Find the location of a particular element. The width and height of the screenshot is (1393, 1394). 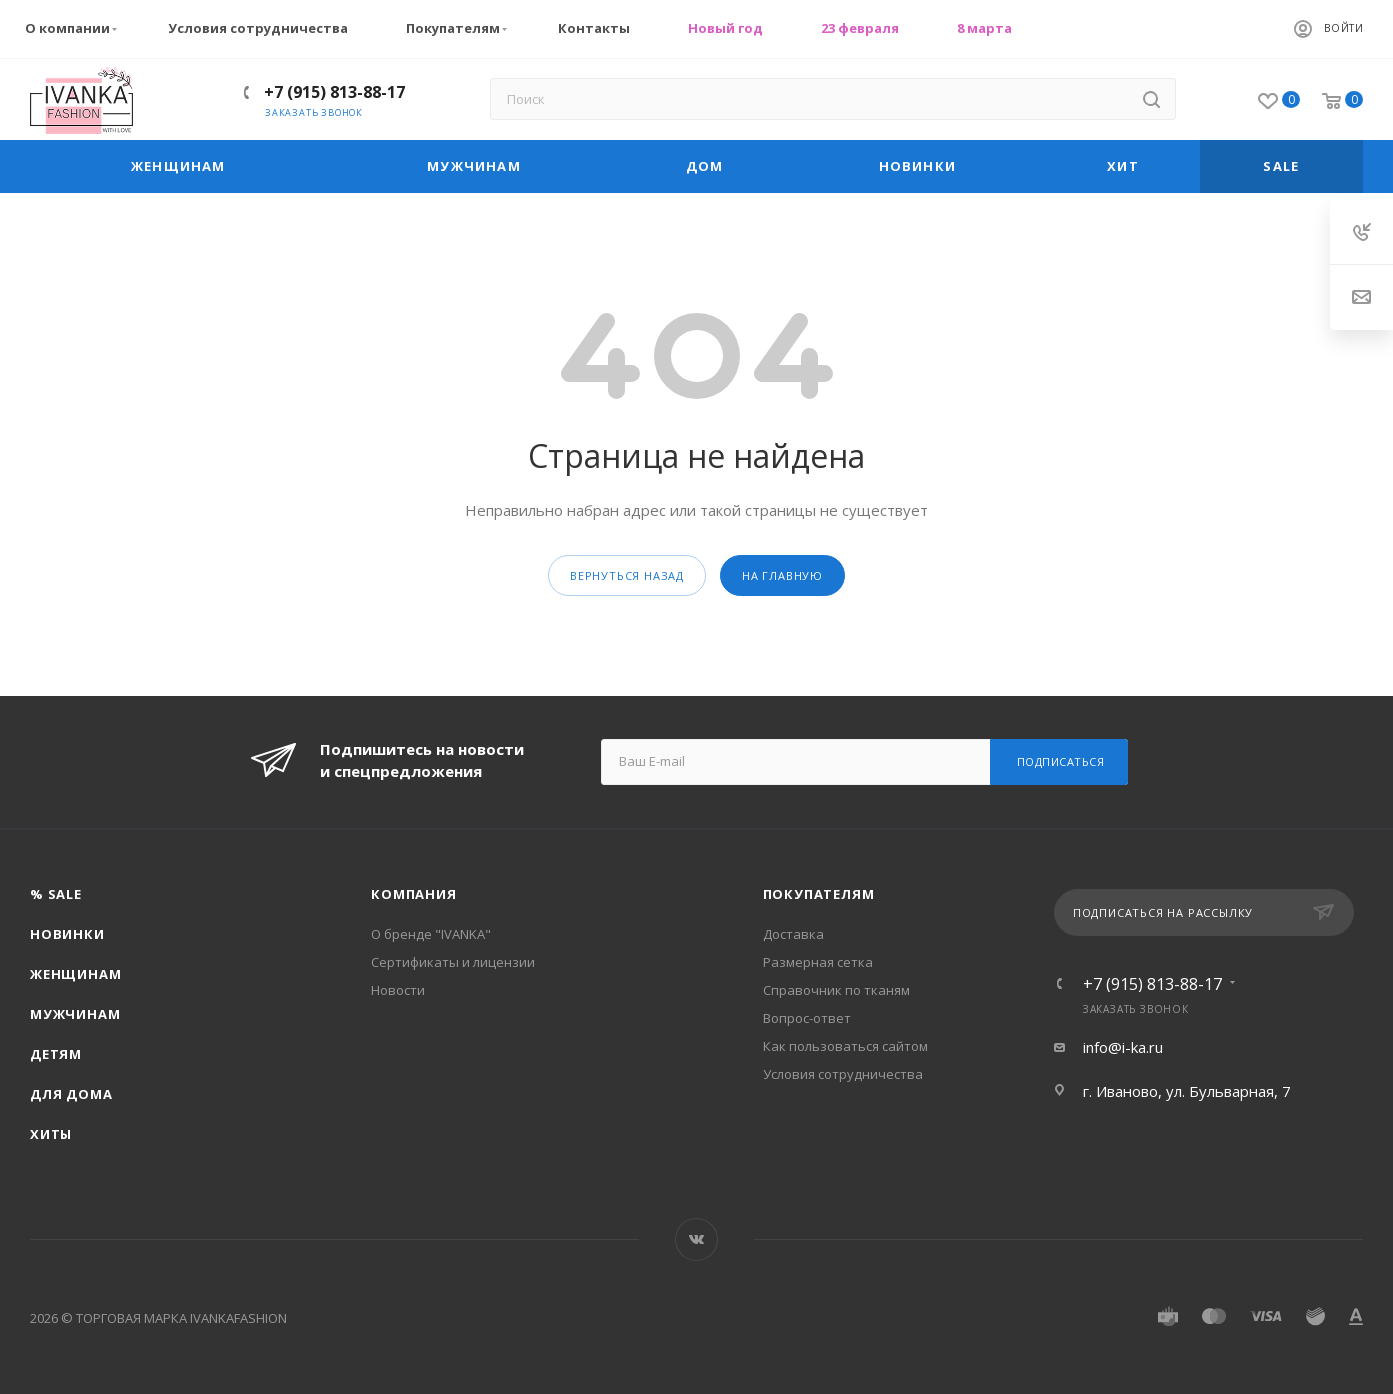

Новый год is located at coordinates (725, 28).